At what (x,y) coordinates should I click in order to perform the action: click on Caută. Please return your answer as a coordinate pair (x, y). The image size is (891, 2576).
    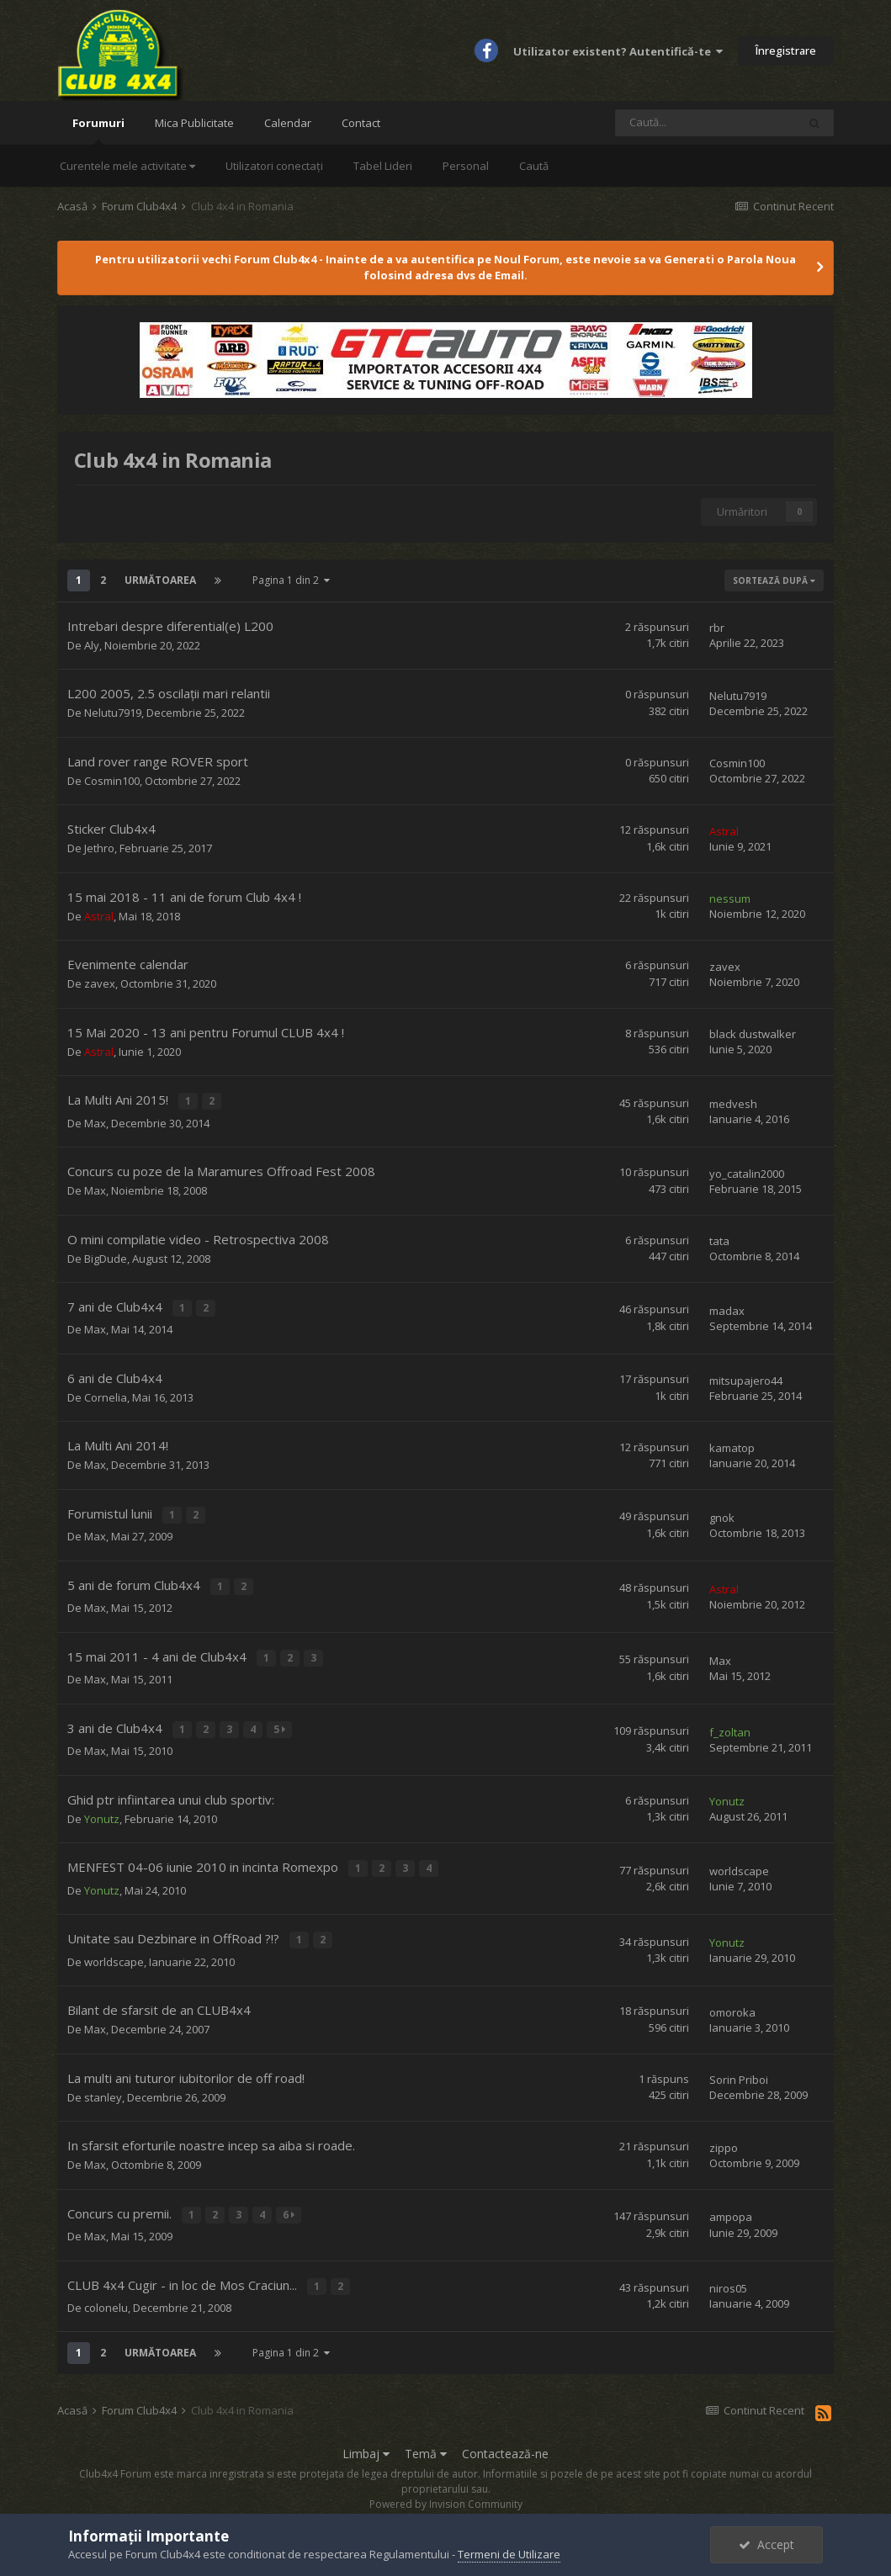
    Looking at the image, I should click on (534, 165).